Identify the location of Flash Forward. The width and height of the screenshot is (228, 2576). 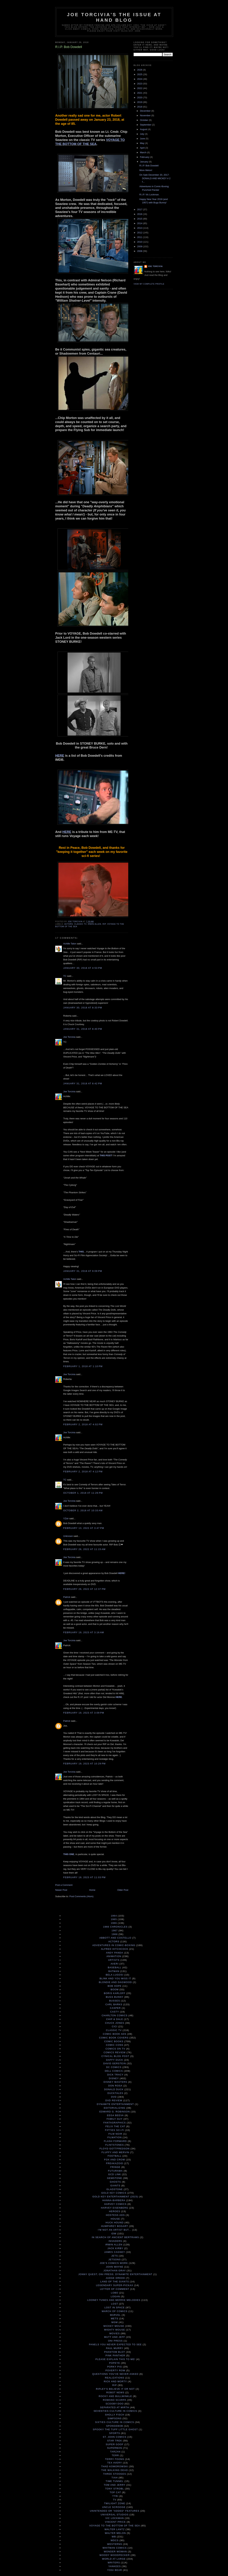
(115, 2141).